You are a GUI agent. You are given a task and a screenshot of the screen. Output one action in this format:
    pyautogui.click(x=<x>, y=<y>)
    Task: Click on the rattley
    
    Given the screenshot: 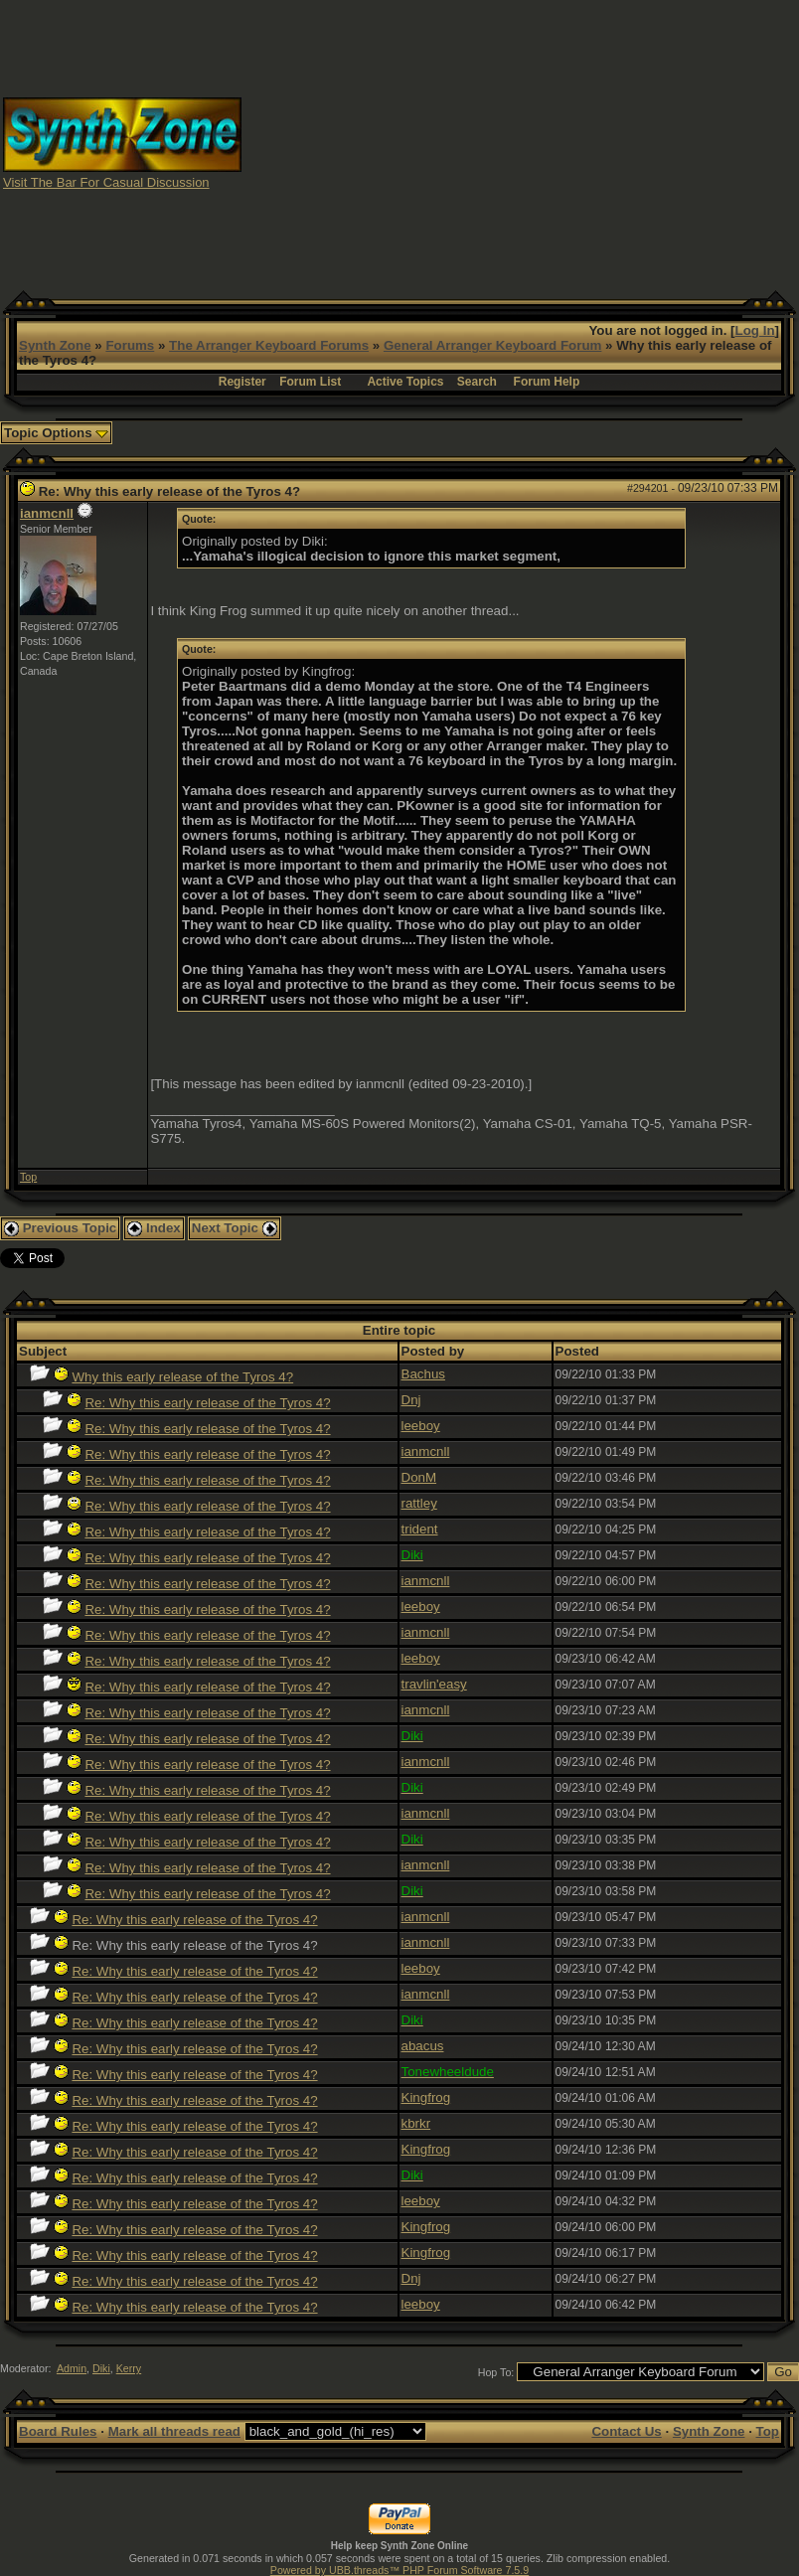 What is the action you would take?
    pyautogui.click(x=419, y=1503)
    